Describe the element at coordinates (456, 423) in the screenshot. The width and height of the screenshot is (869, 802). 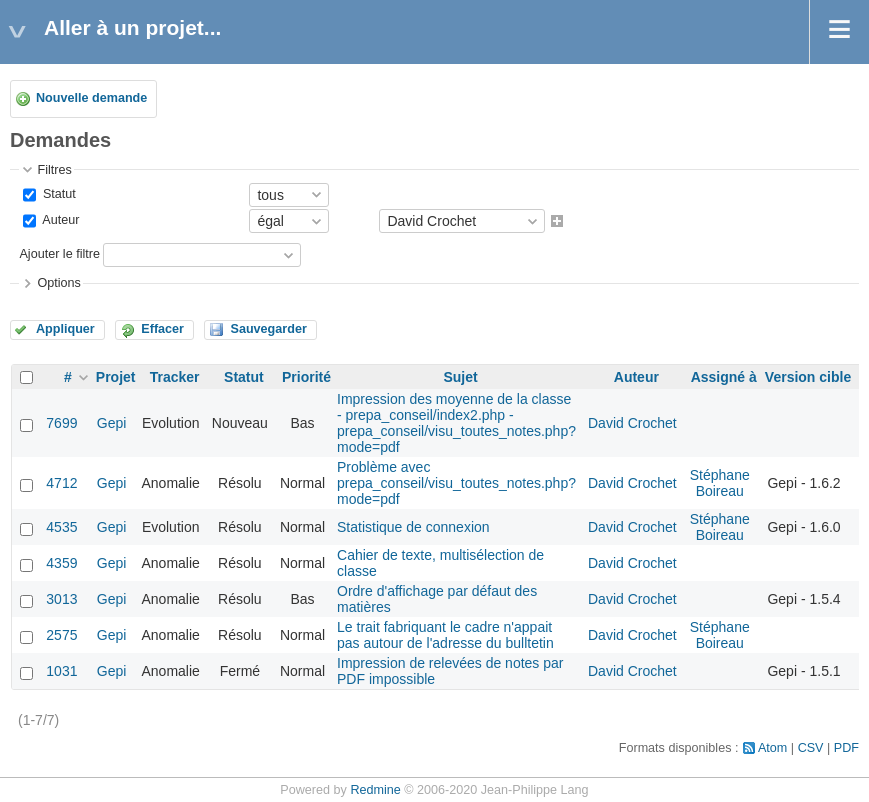
I see `Impression des moyenne de la classe - prepa_conseil/index2.php - prepa_conseil/visu_toutes_notes.php?mode=pdf` at that location.